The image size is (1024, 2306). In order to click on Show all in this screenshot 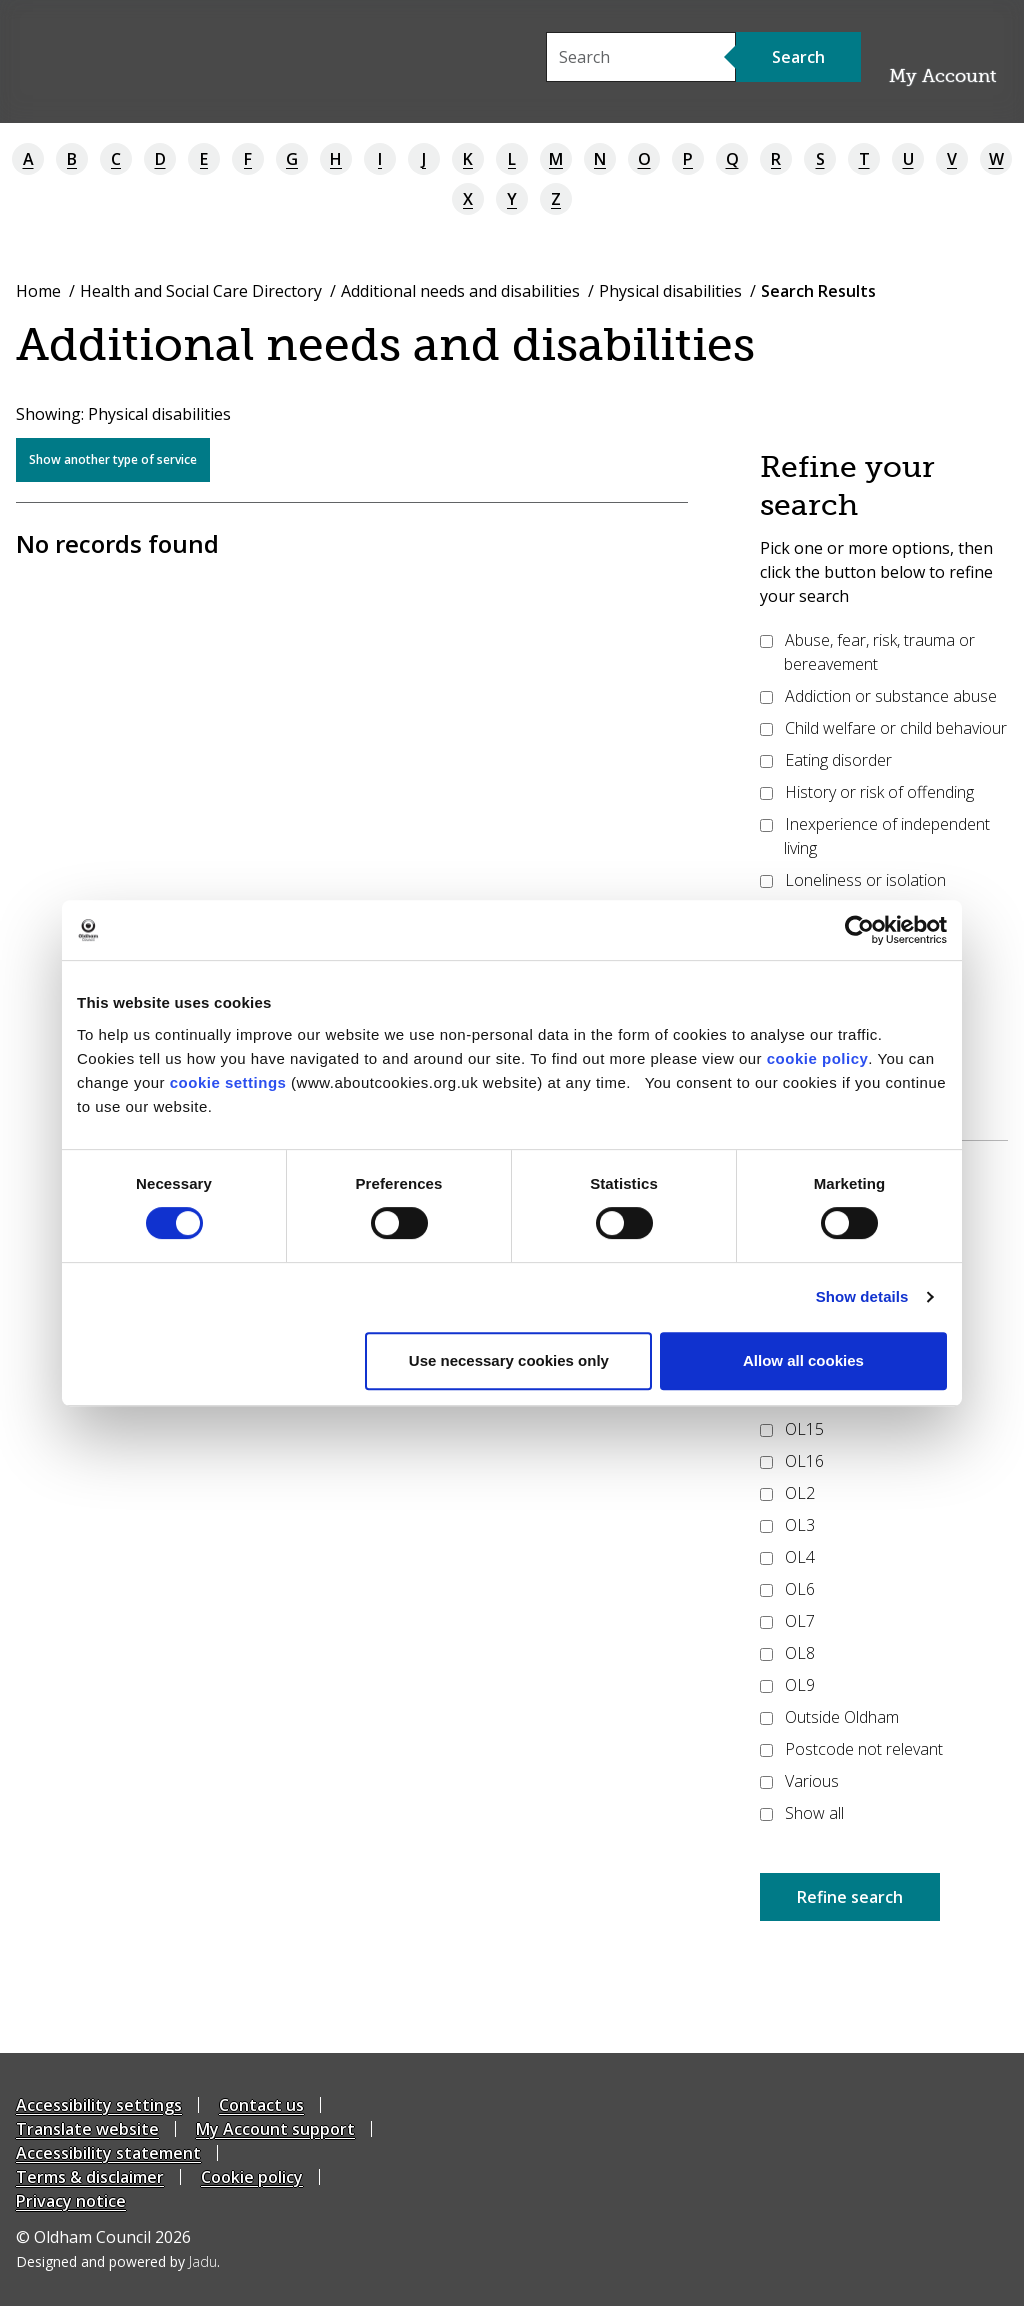, I will do `click(802, 1813)`.